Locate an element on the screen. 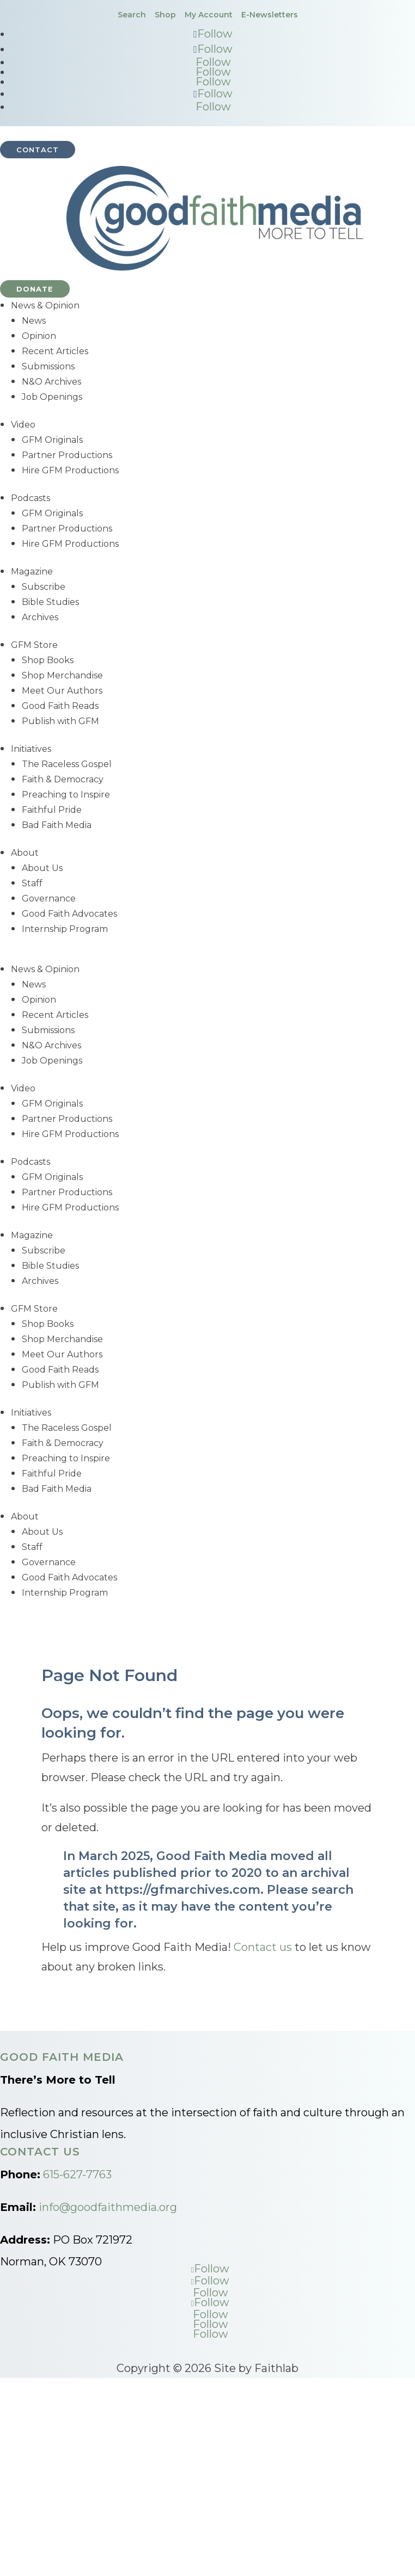  My Account is located at coordinates (209, 15).